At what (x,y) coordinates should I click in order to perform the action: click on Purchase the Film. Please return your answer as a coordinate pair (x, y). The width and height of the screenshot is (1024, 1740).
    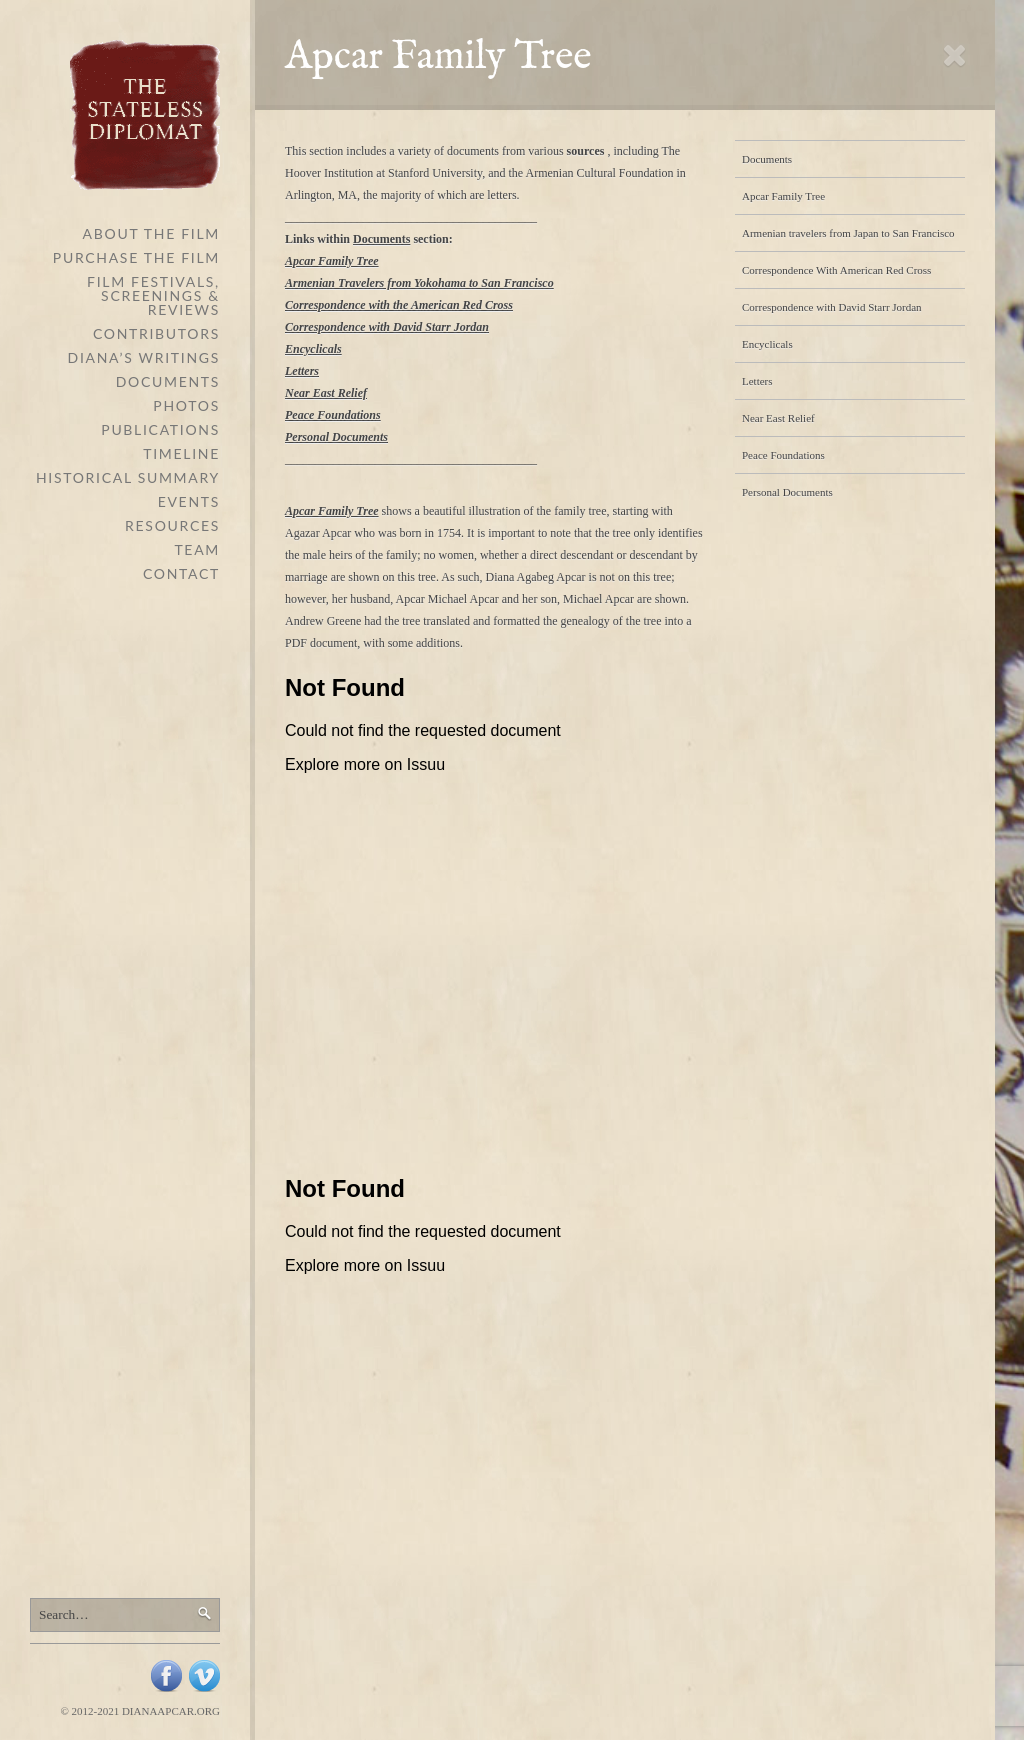
    Looking at the image, I should click on (136, 257).